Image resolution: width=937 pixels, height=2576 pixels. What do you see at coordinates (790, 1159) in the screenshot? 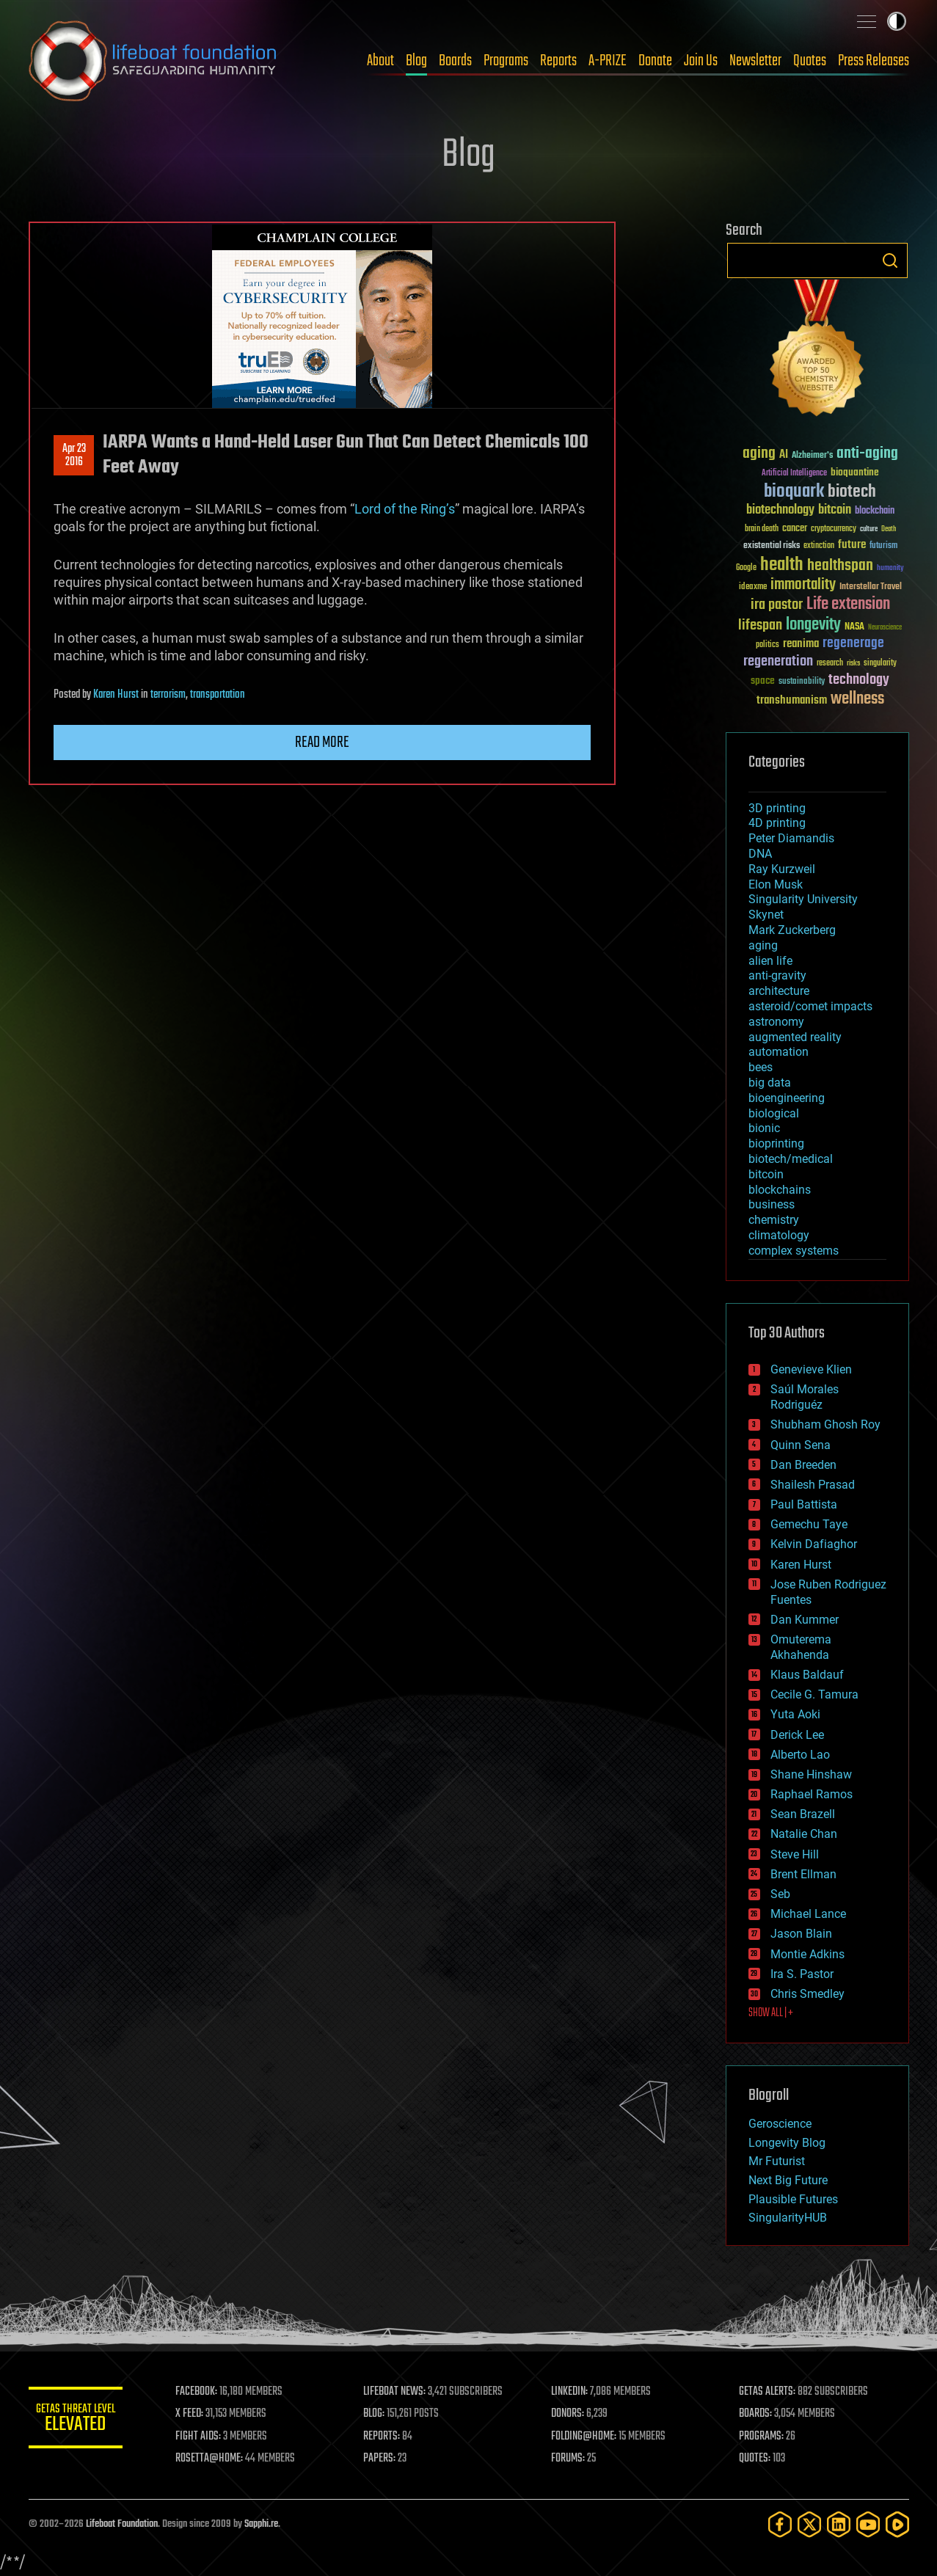
I see `biotech/medical` at bounding box center [790, 1159].